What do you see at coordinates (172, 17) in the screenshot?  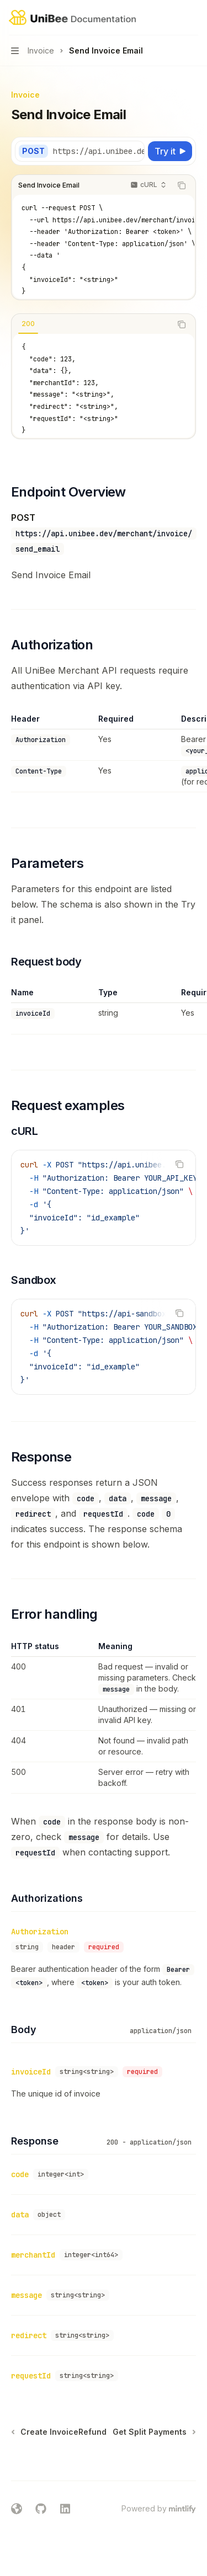 I see `[Open search]` at bounding box center [172, 17].